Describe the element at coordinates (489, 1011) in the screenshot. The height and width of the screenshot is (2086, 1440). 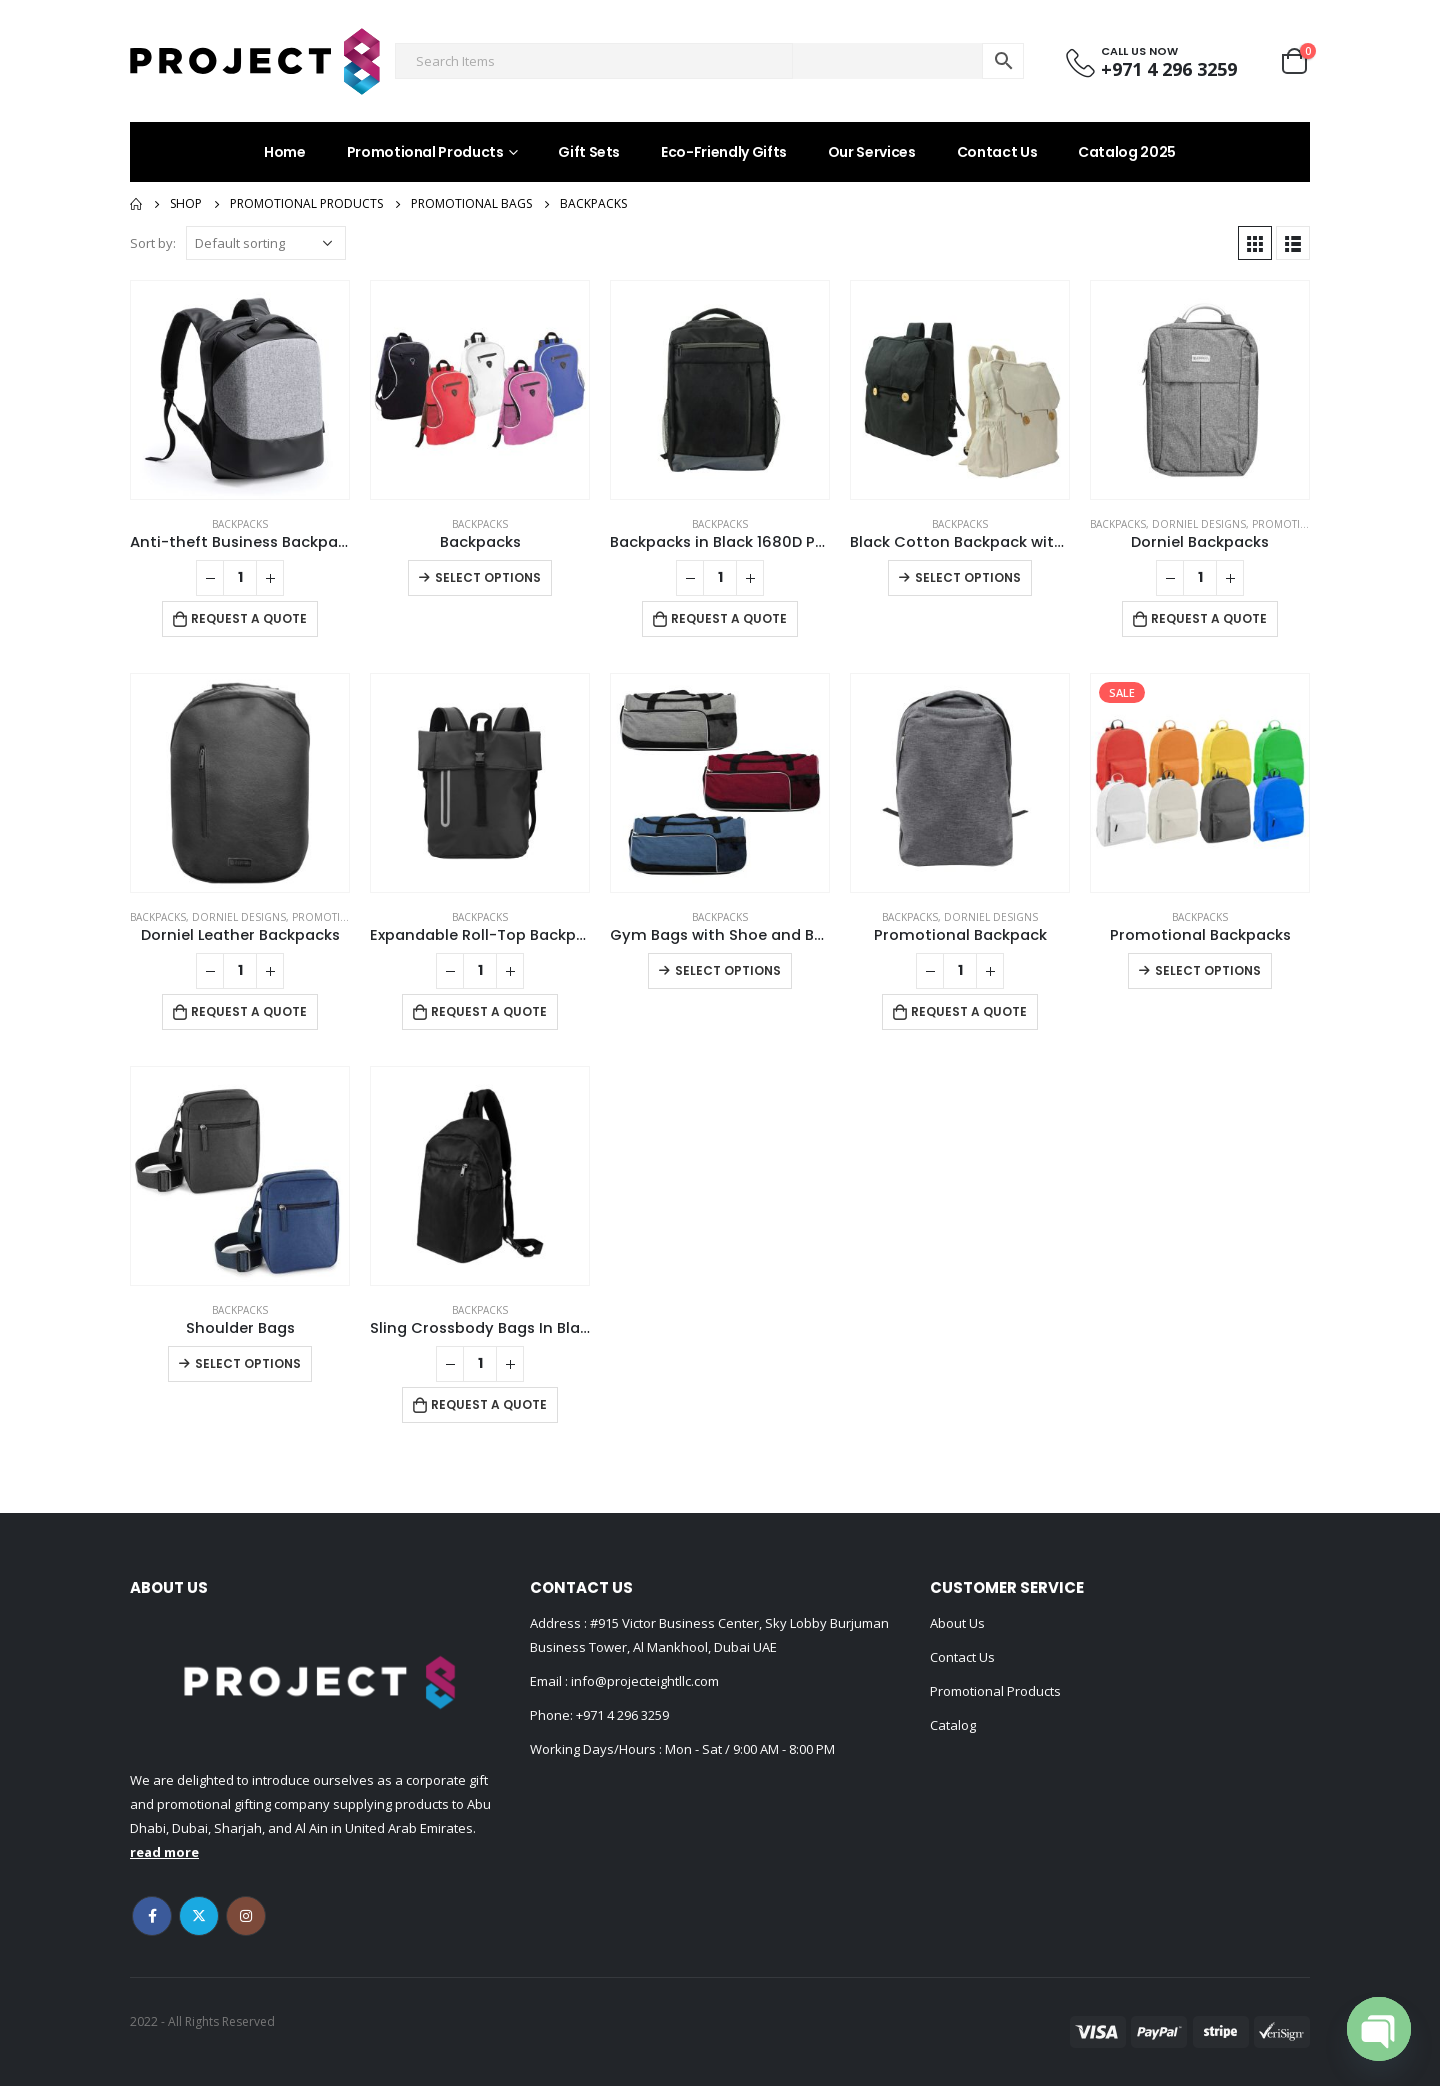
I see `Request a Quote [Add to cart: “Expandable Roll-Top Backpacks, 600D Polyester Material”]` at that location.